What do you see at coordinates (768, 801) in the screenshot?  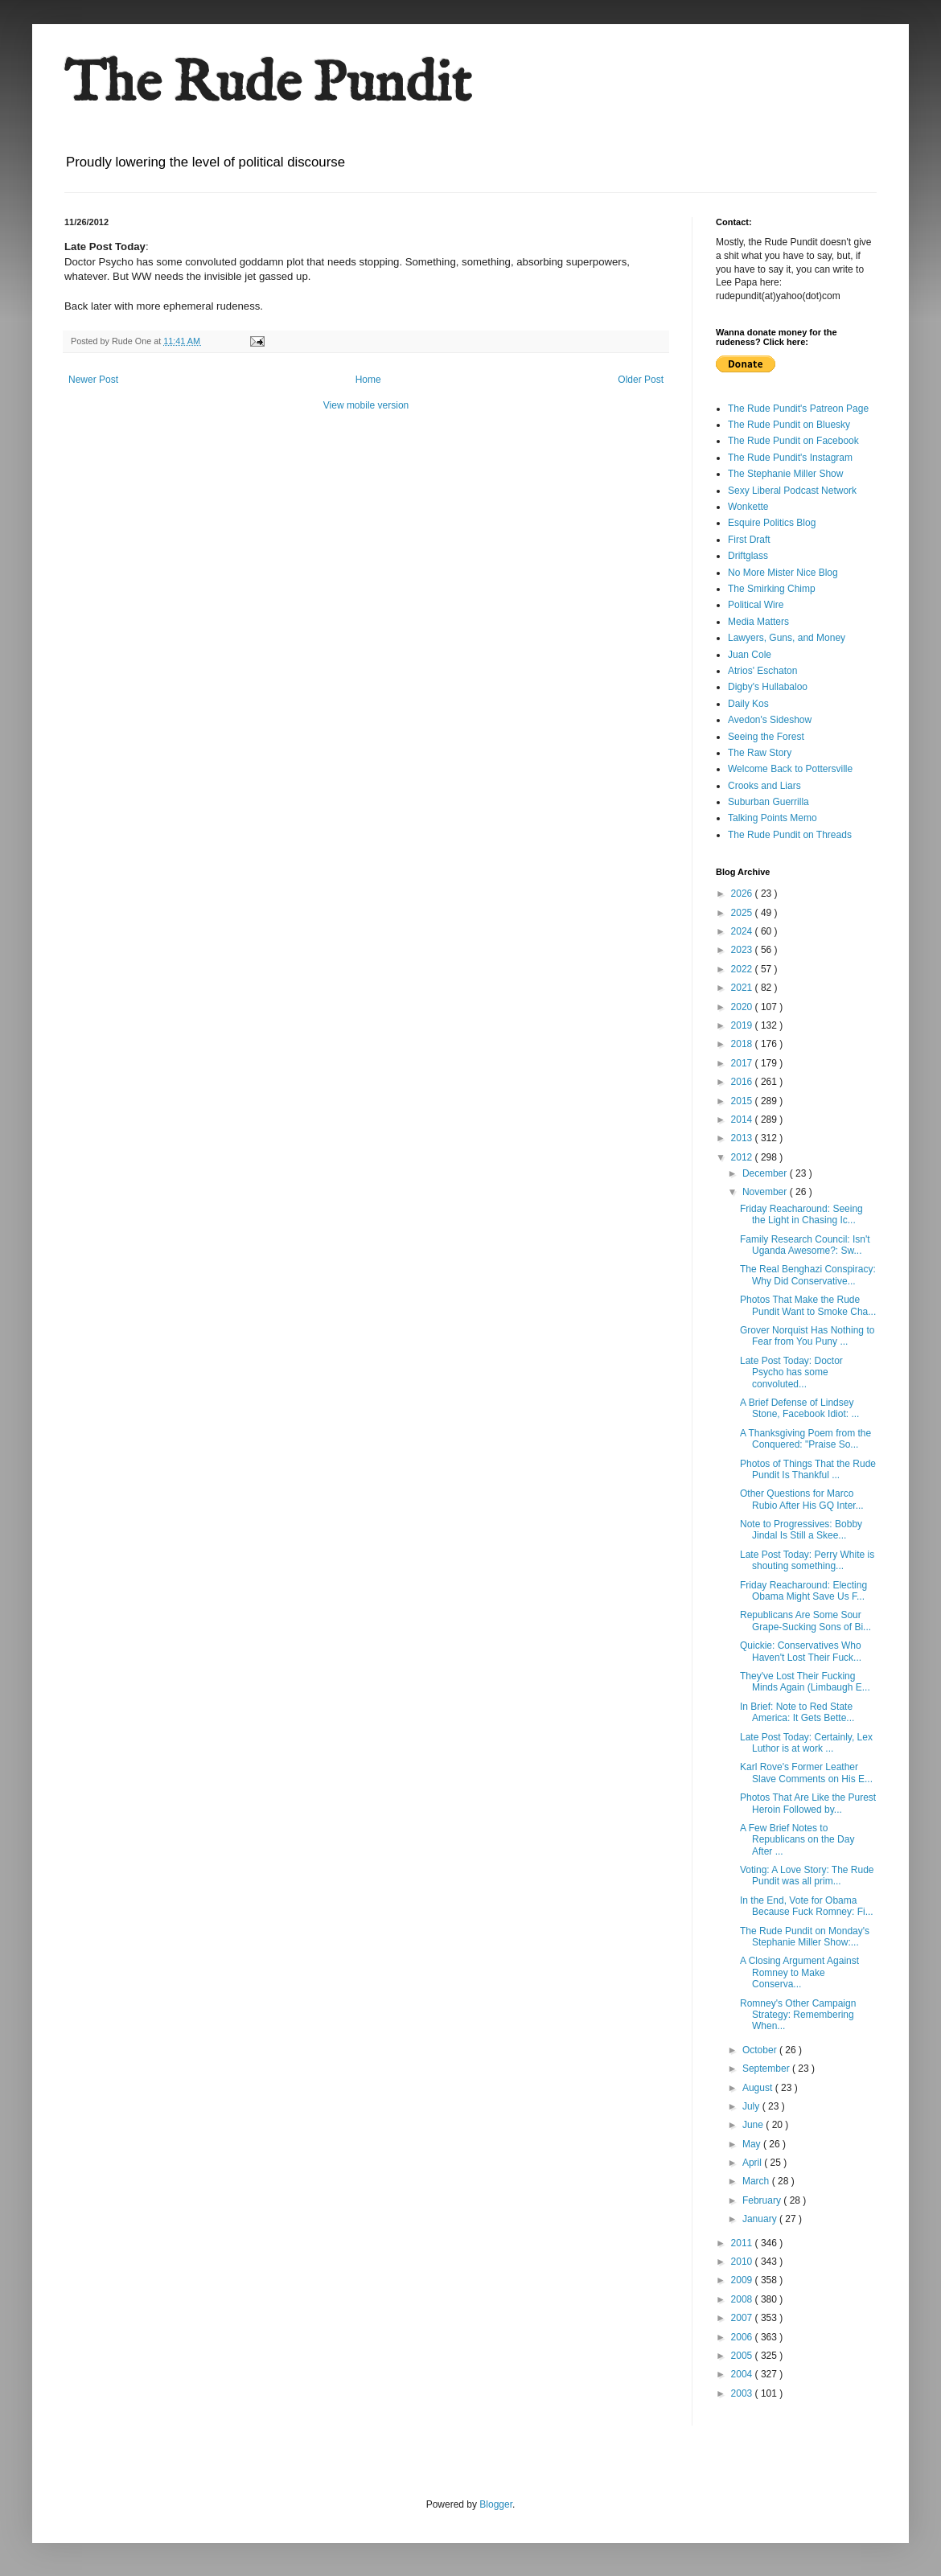 I see `Suburban Guerrilla` at bounding box center [768, 801].